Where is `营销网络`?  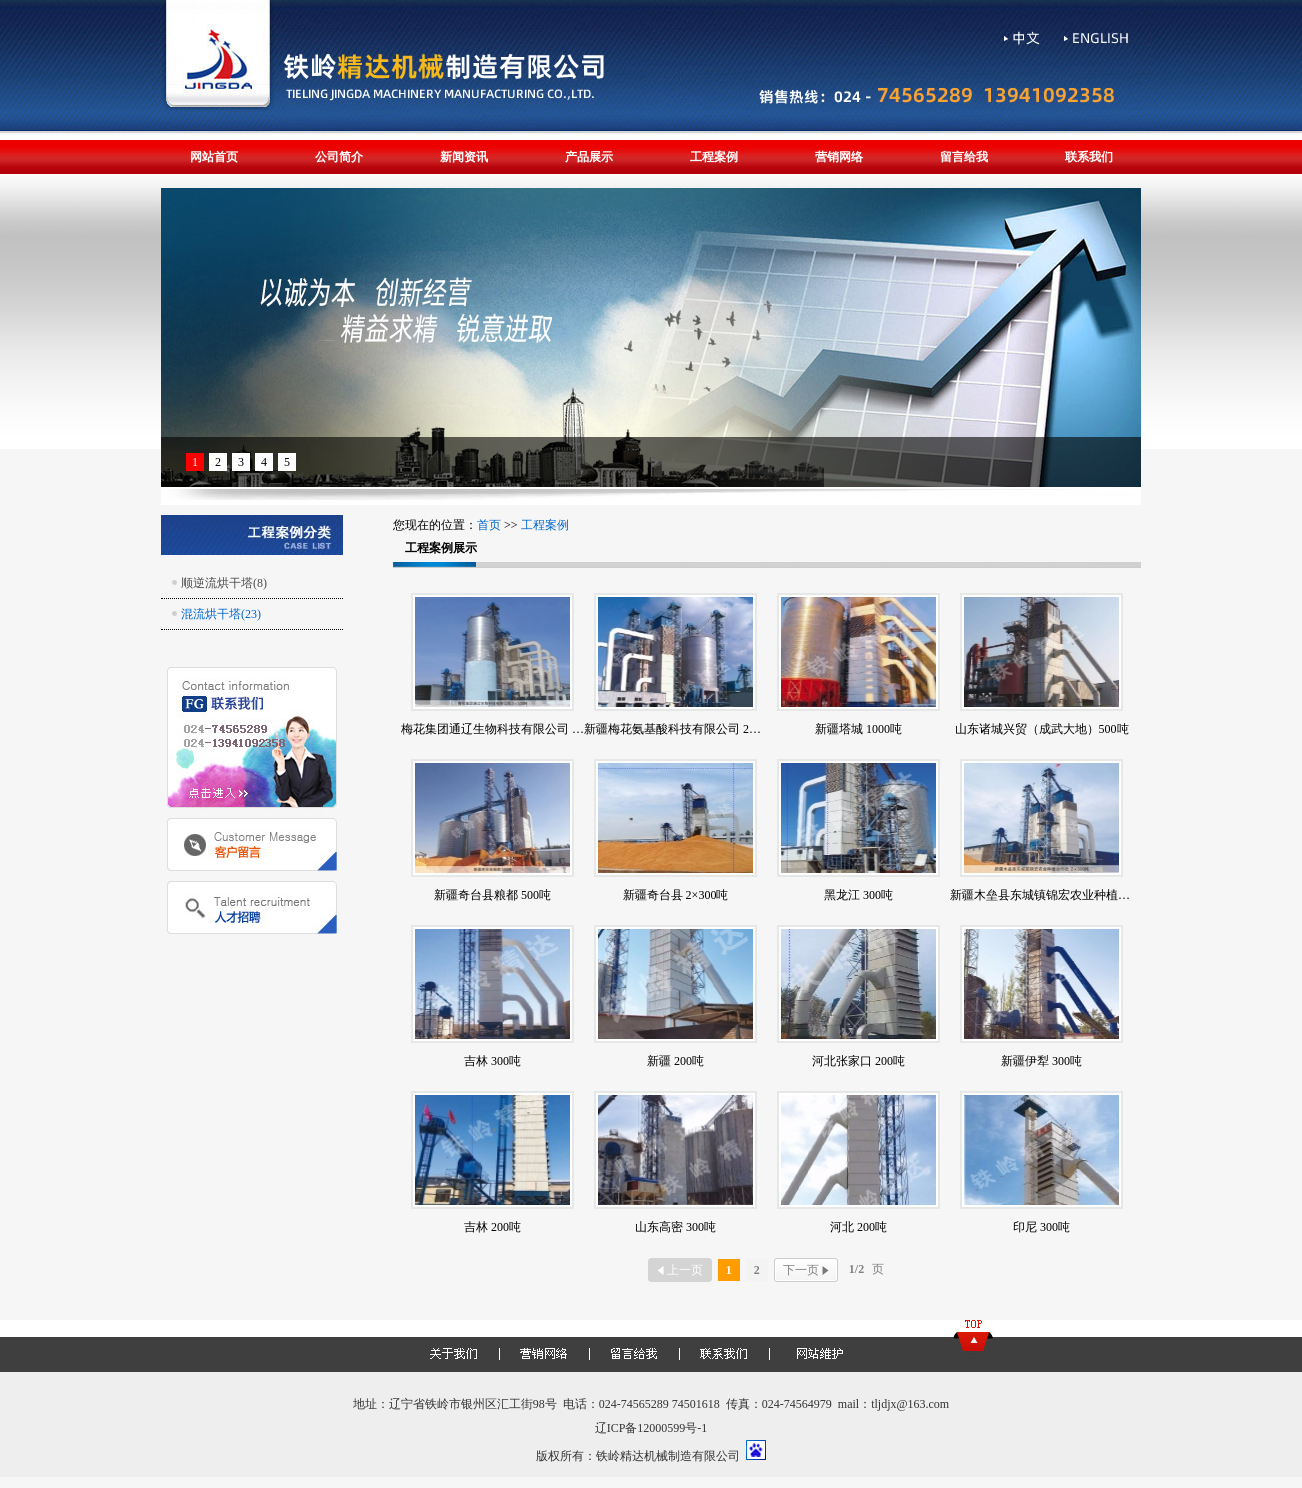 营销网络 is located at coordinates (839, 157).